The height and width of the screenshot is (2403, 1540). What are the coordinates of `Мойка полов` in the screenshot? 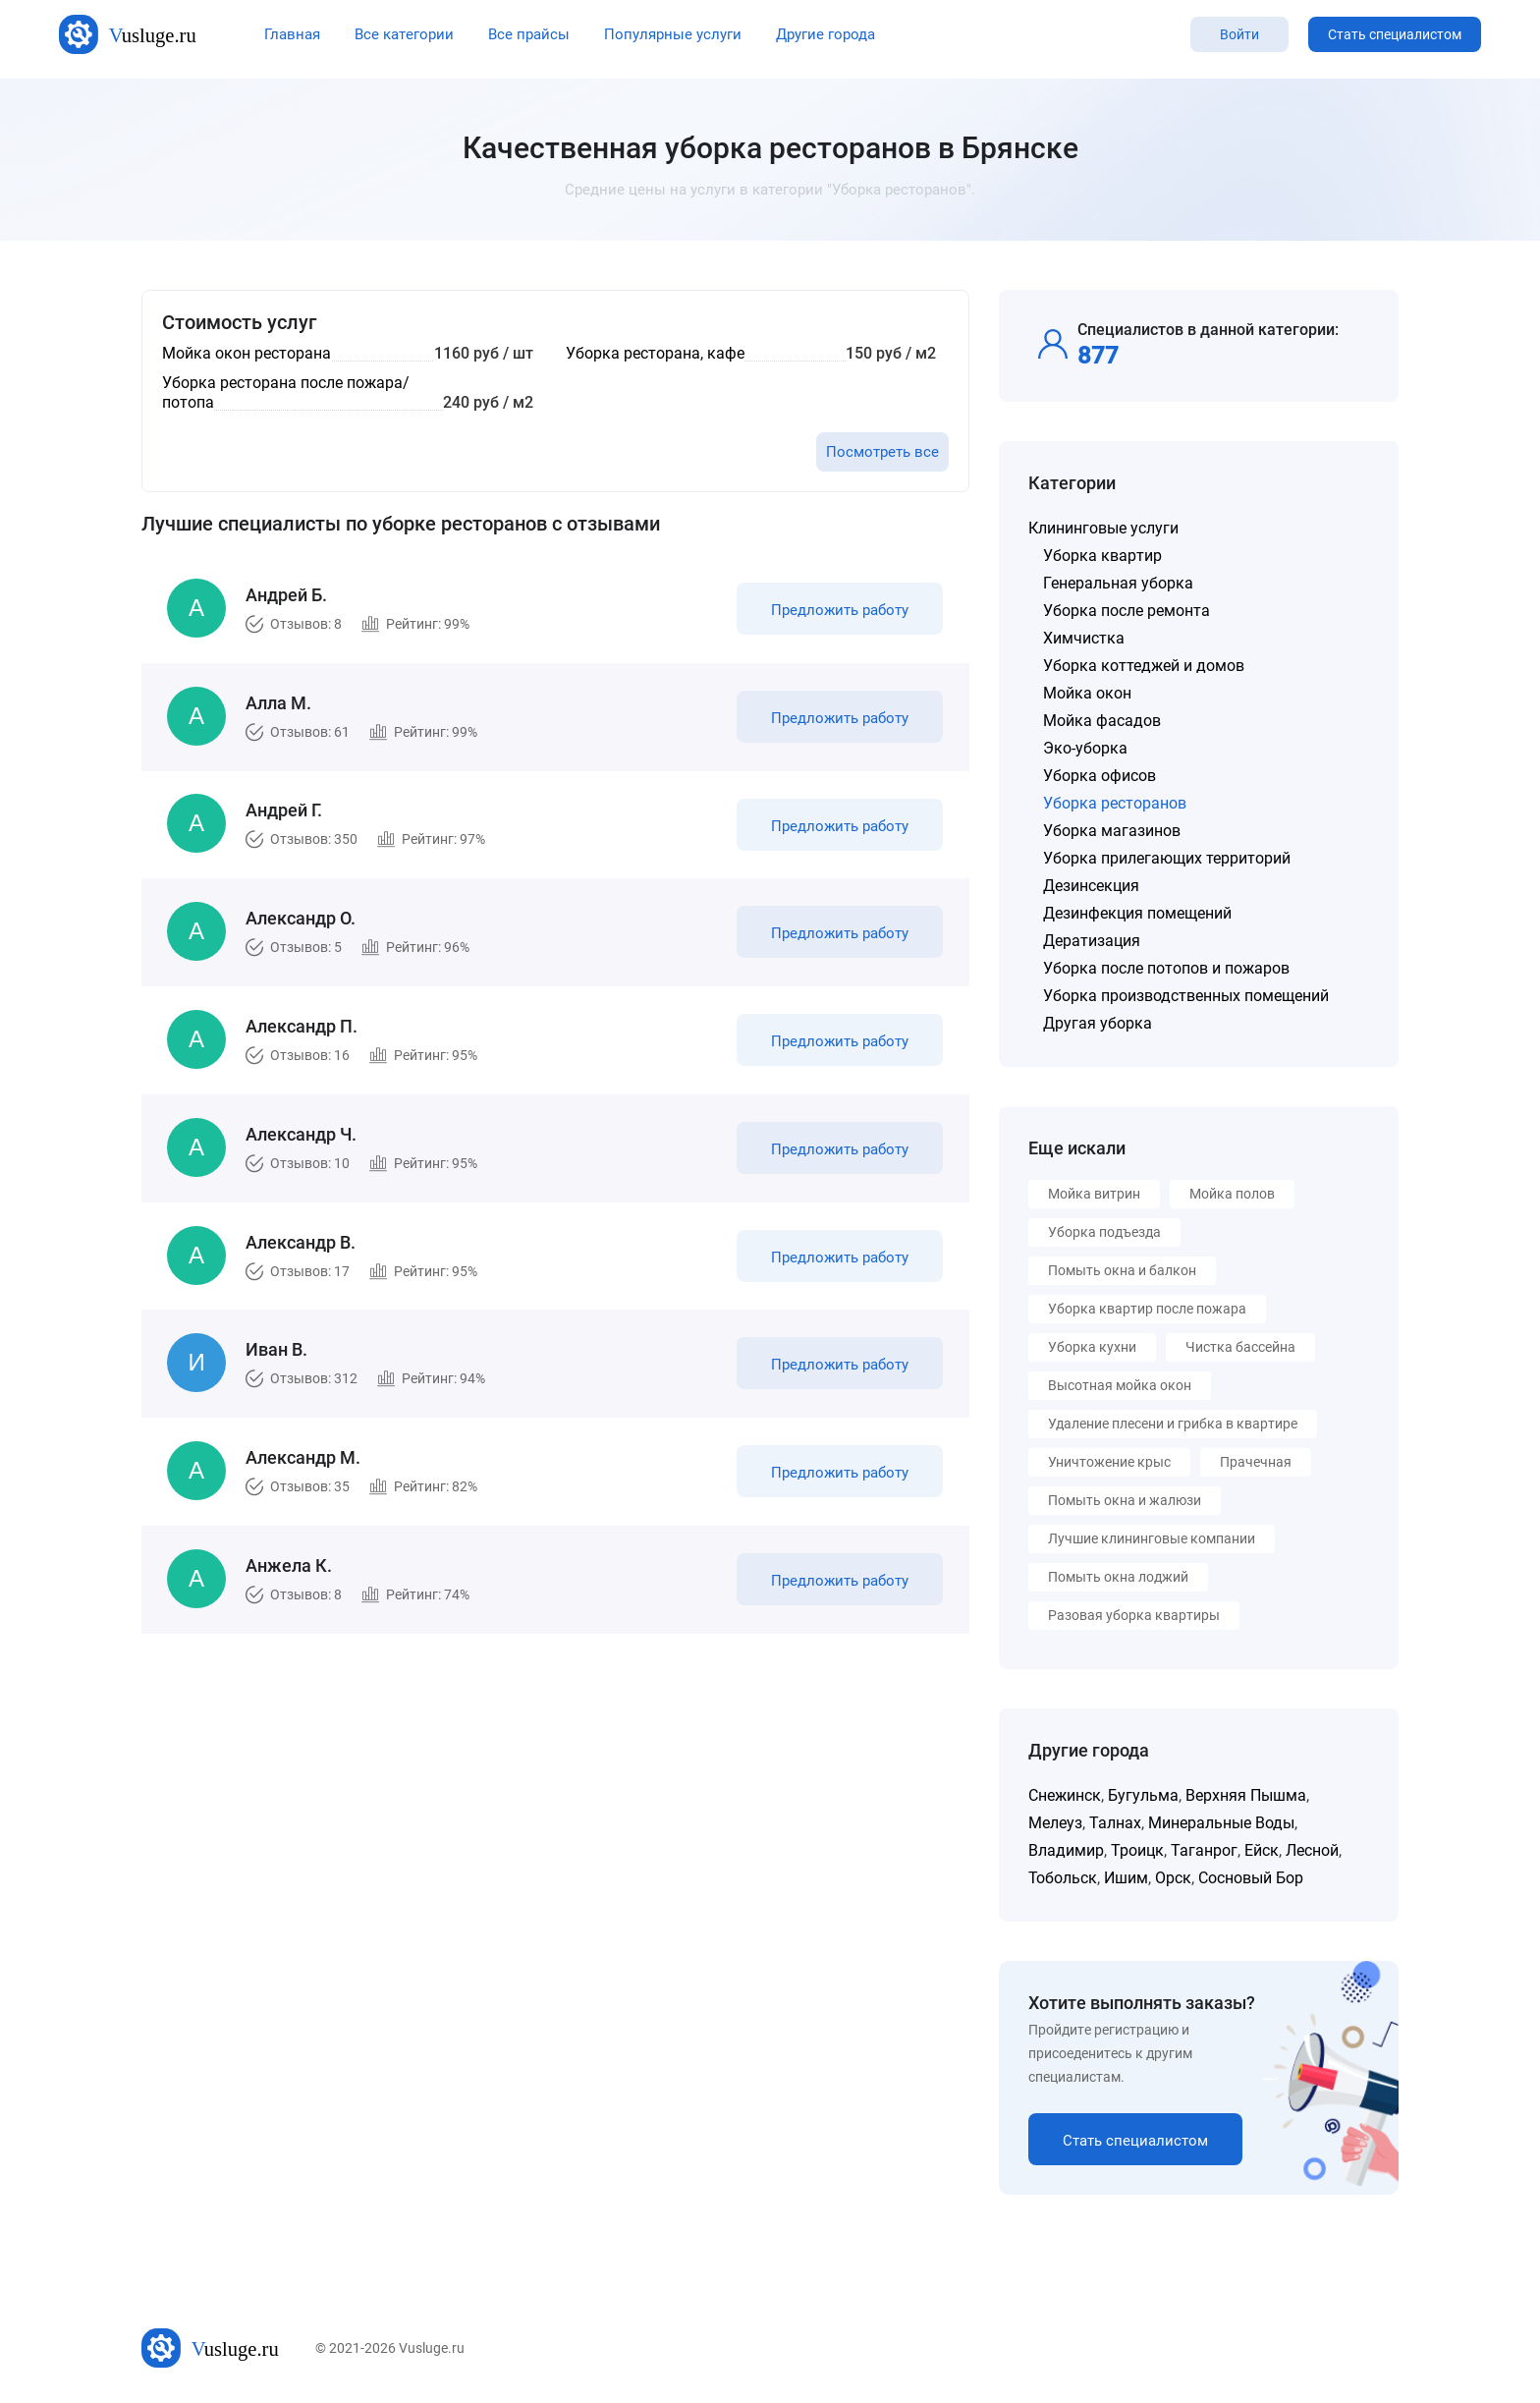 It's located at (1232, 1194).